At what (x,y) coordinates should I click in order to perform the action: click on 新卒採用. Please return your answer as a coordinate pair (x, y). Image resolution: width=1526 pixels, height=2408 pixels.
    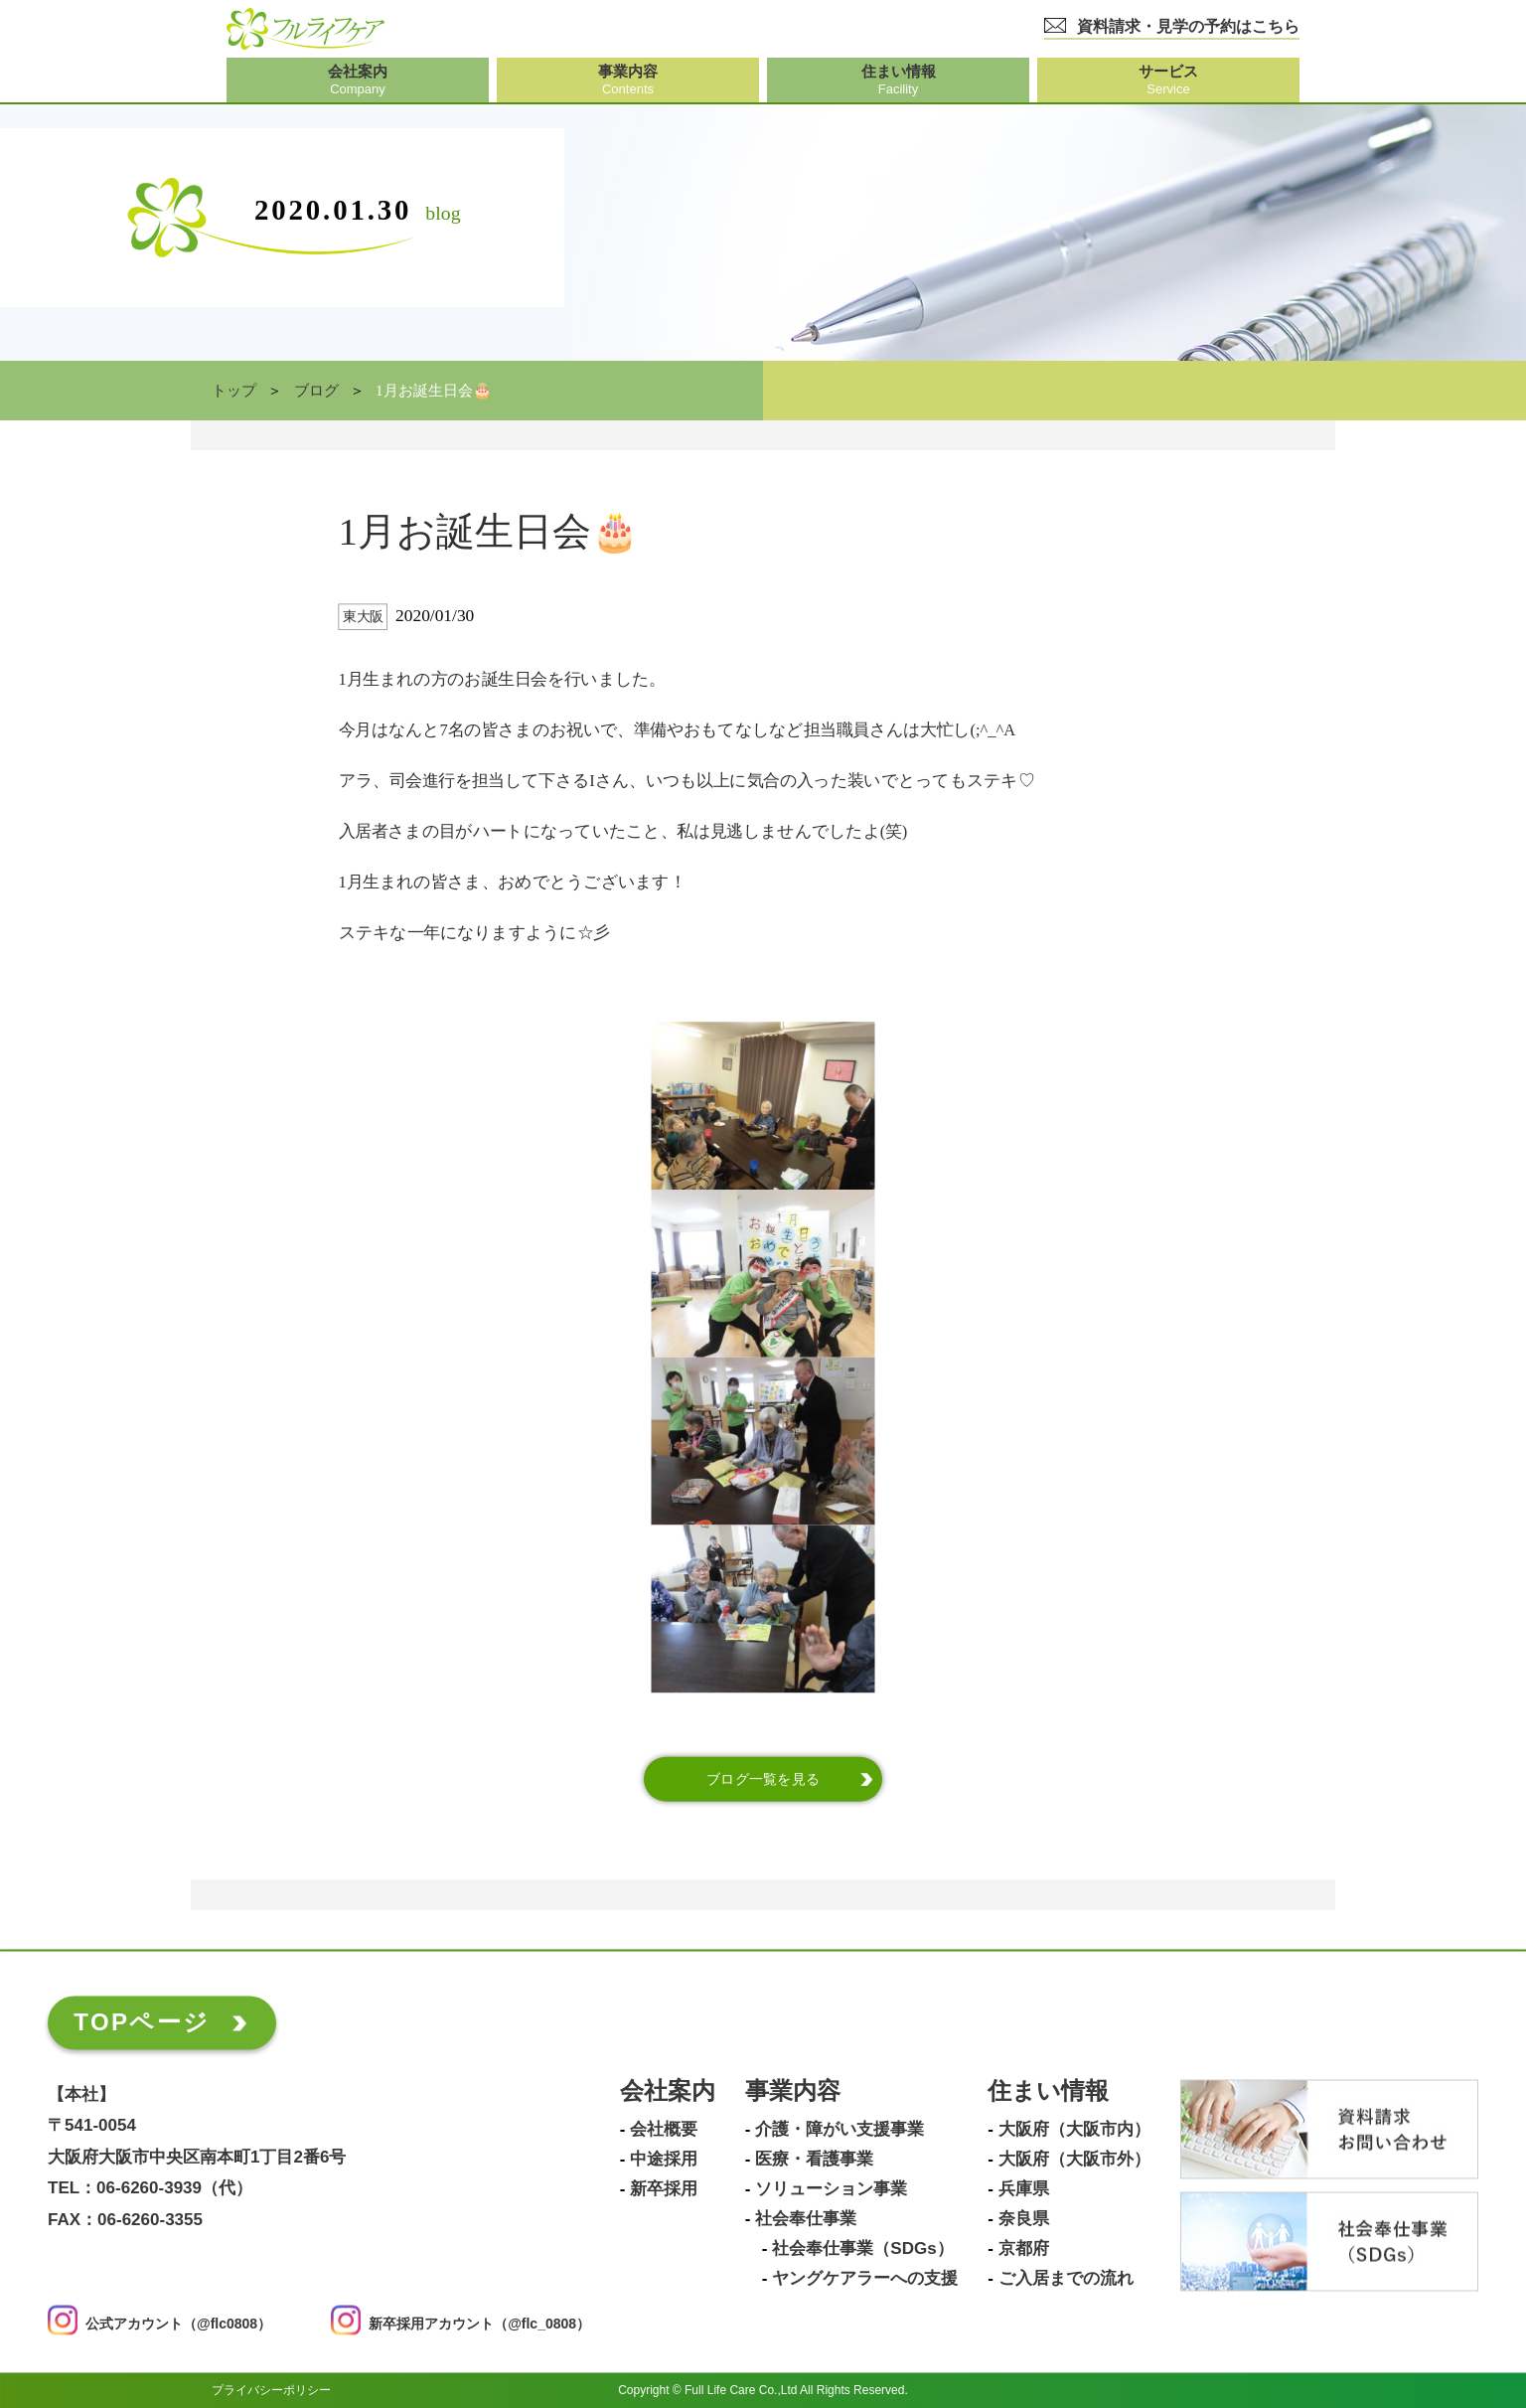
    Looking at the image, I should click on (663, 2189).